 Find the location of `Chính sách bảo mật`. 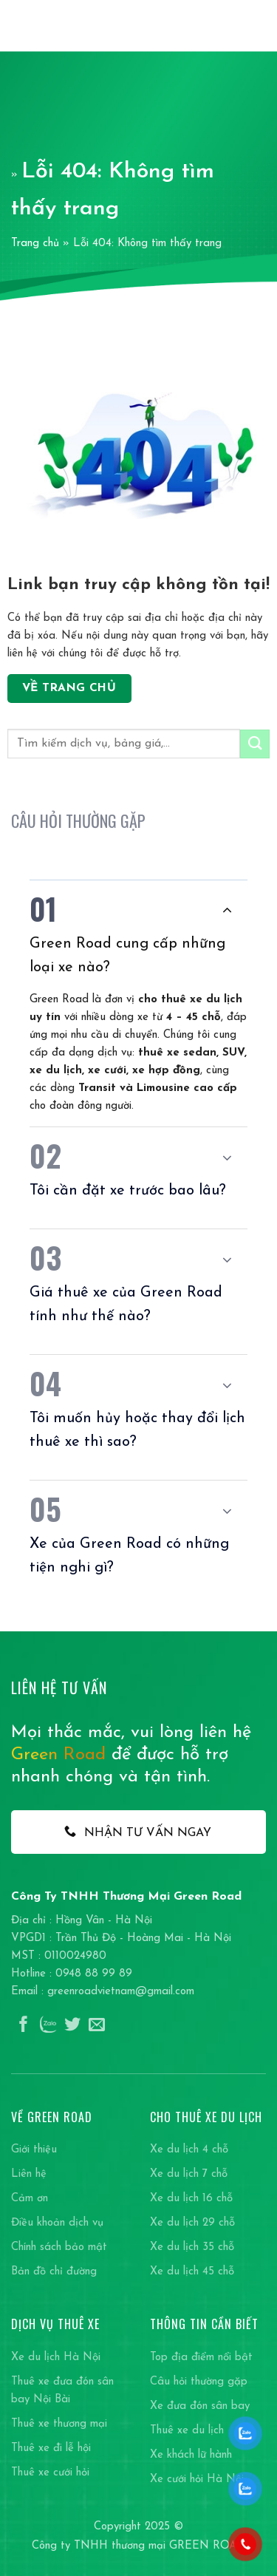

Chính sách bảo mật is located at coordinates (59, 2247).